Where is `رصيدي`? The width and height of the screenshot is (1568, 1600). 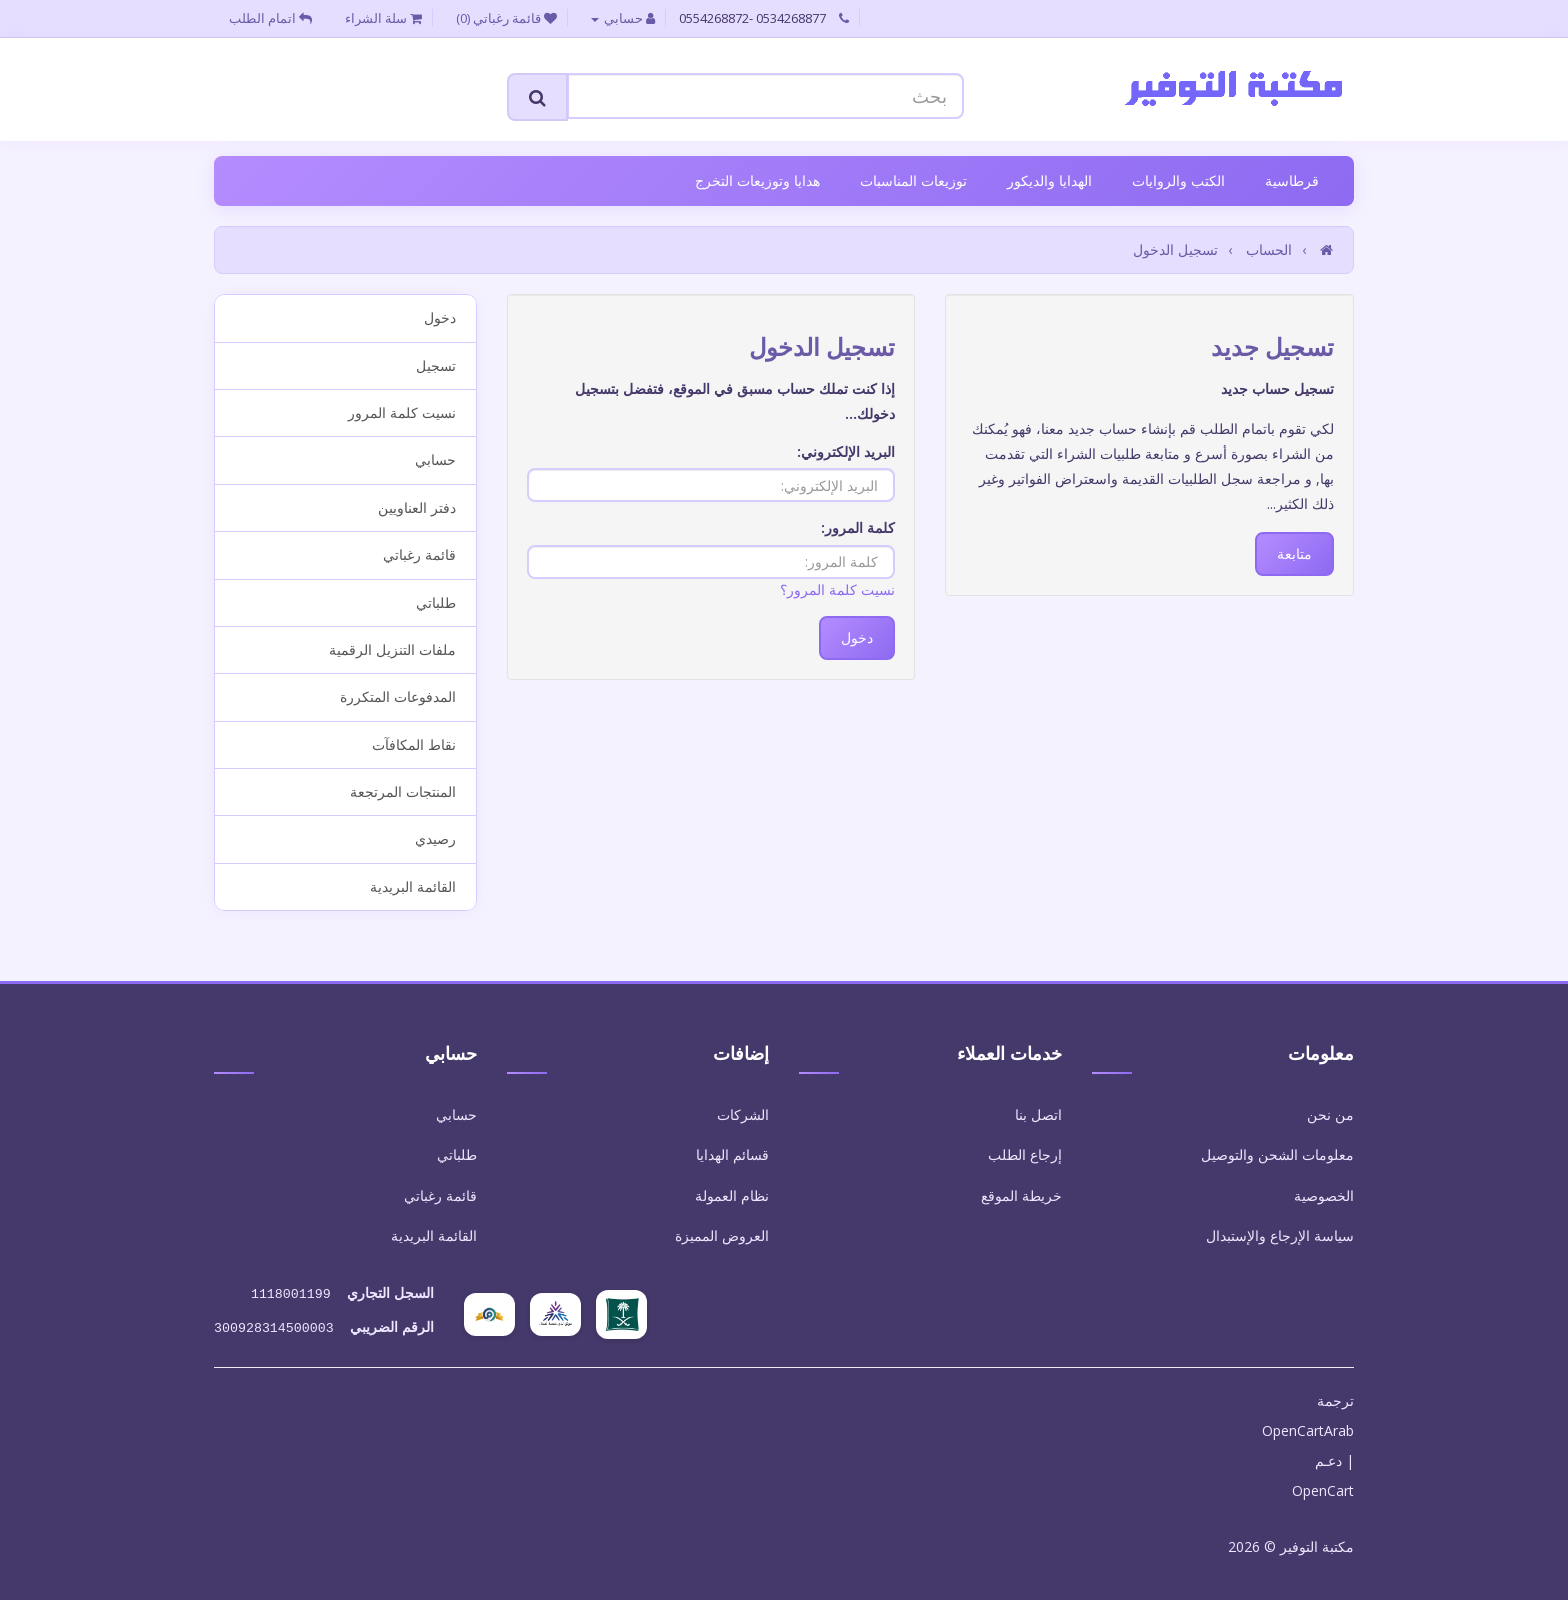
رصيدي is located at coordinates (435, 838).